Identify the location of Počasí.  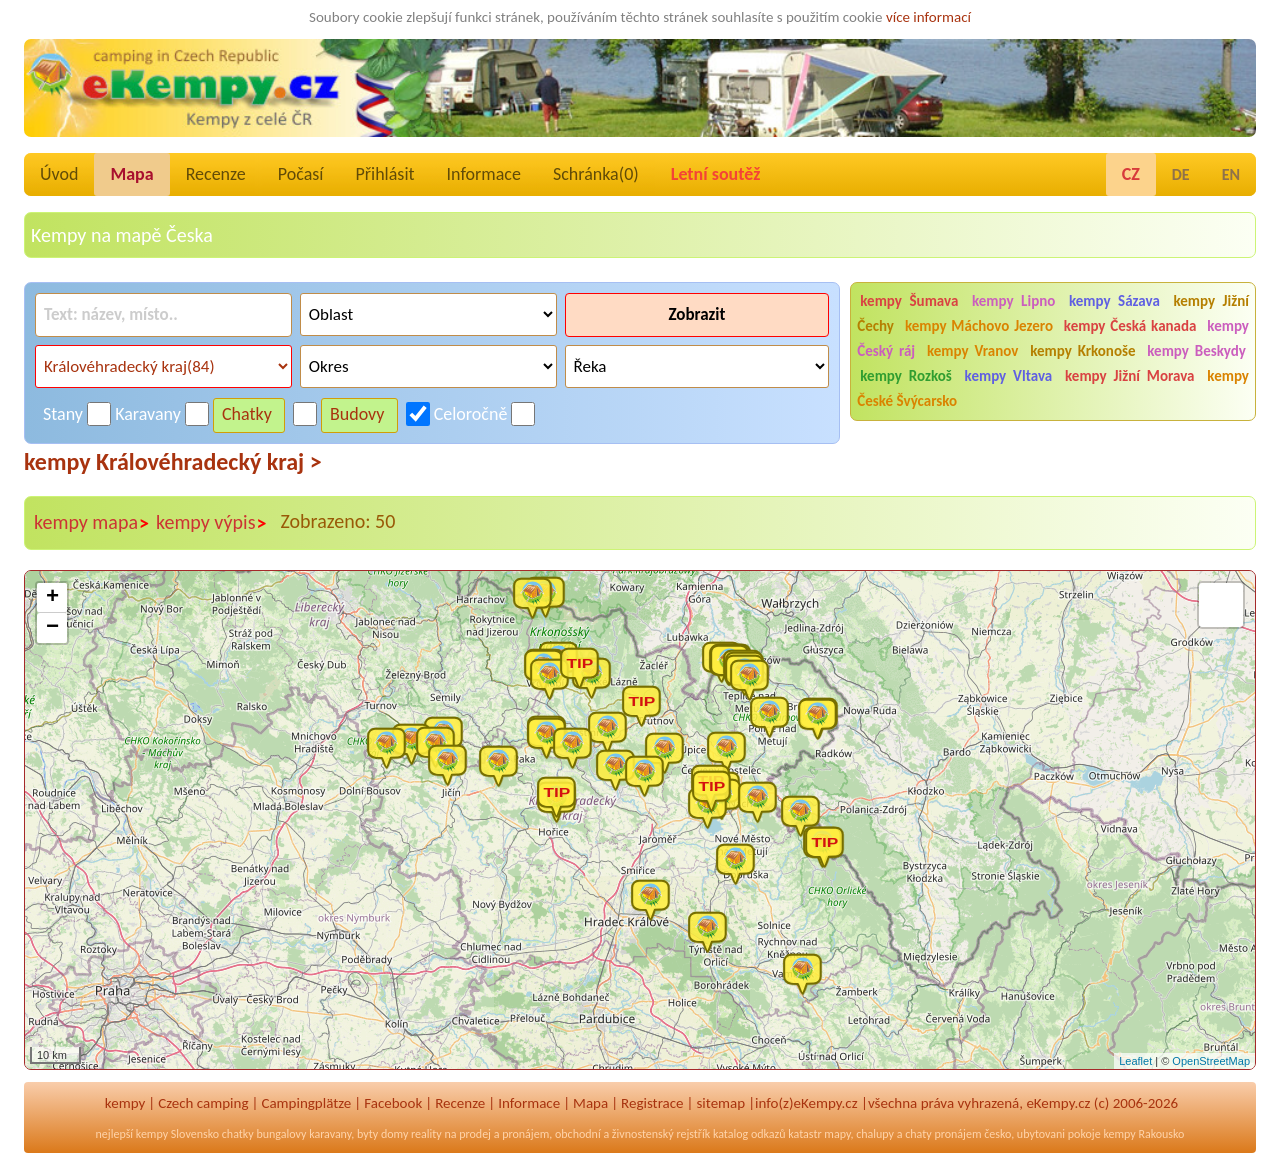
(301, 174).